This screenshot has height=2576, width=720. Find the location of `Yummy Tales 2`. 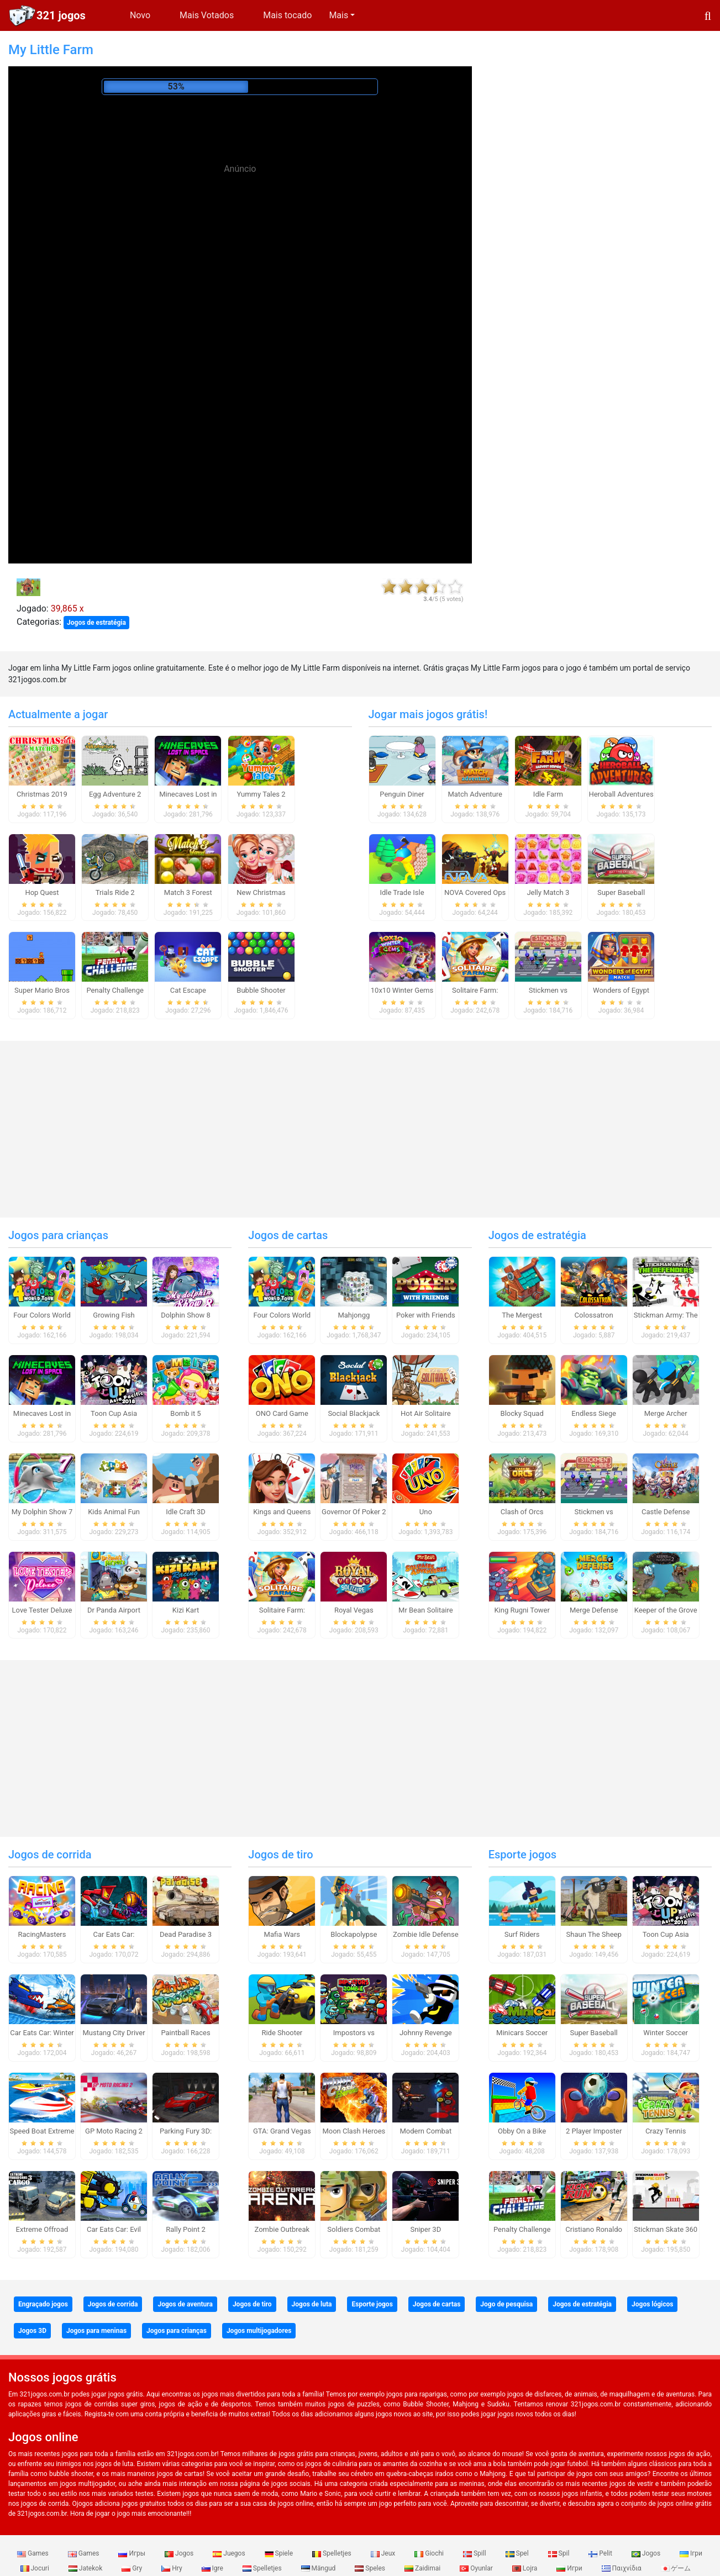

Yummy Tales 2 is located at coordinates (261, 794).